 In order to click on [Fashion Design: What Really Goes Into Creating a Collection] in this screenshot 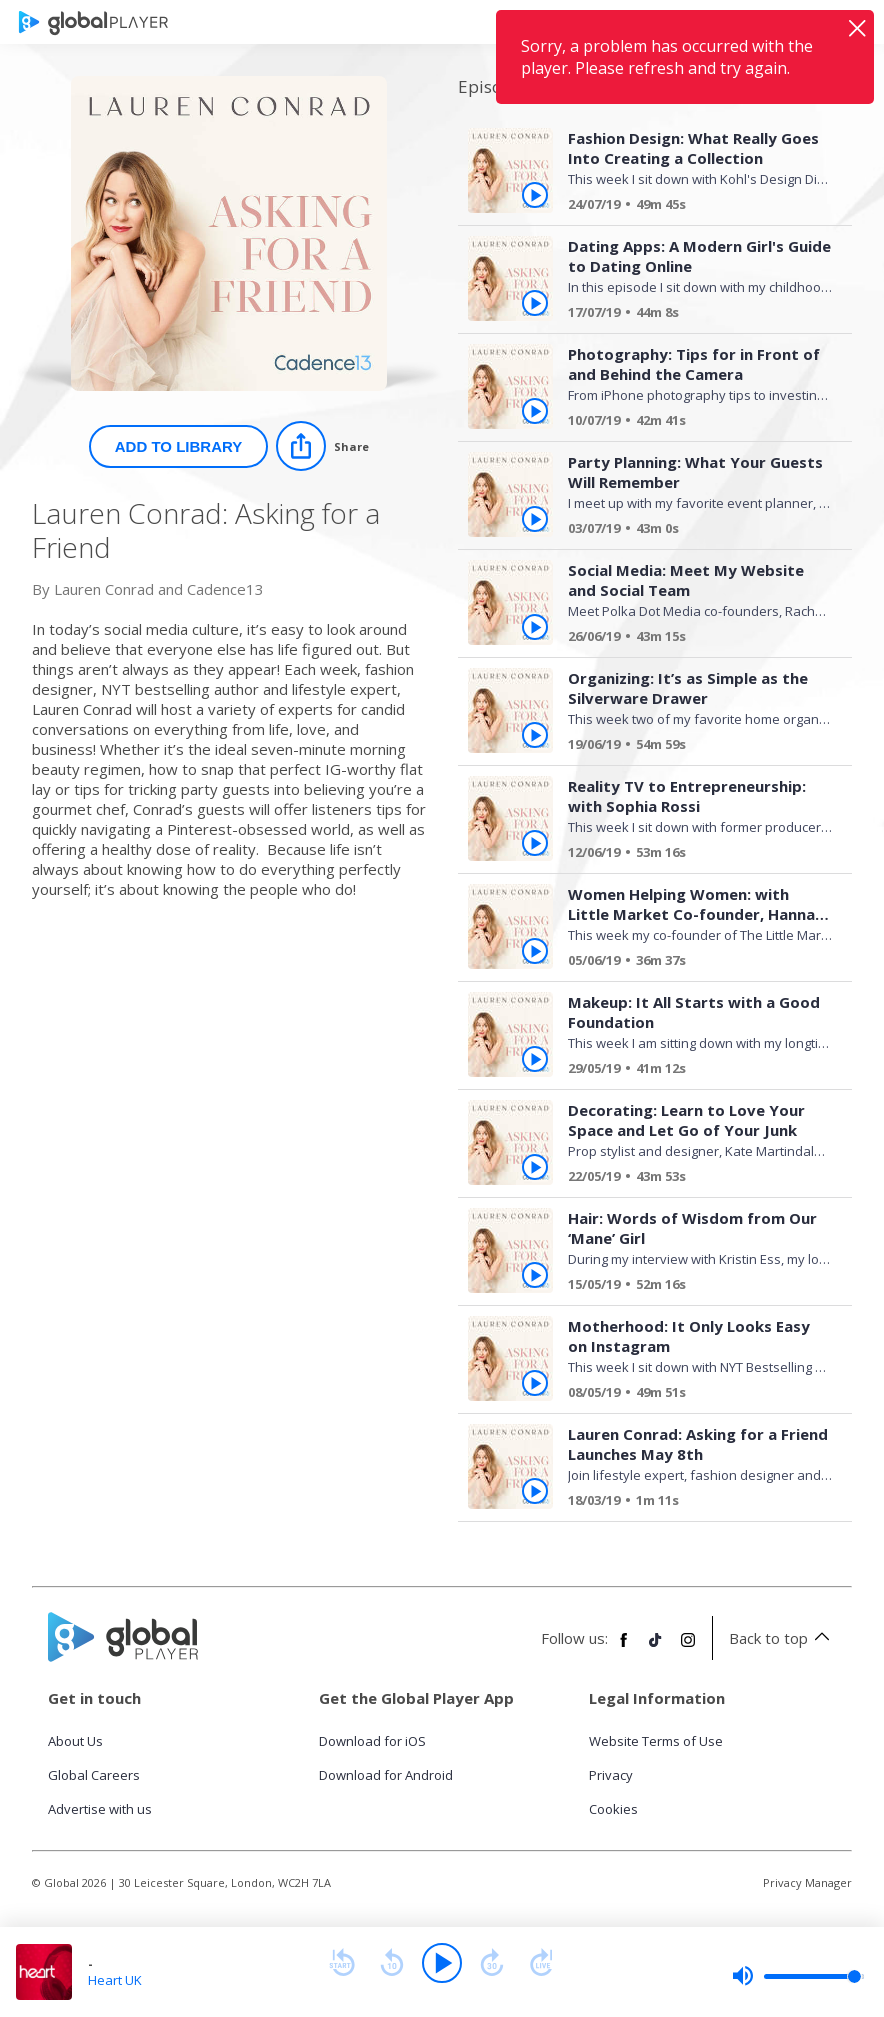, I will do `click(692, 207)`.